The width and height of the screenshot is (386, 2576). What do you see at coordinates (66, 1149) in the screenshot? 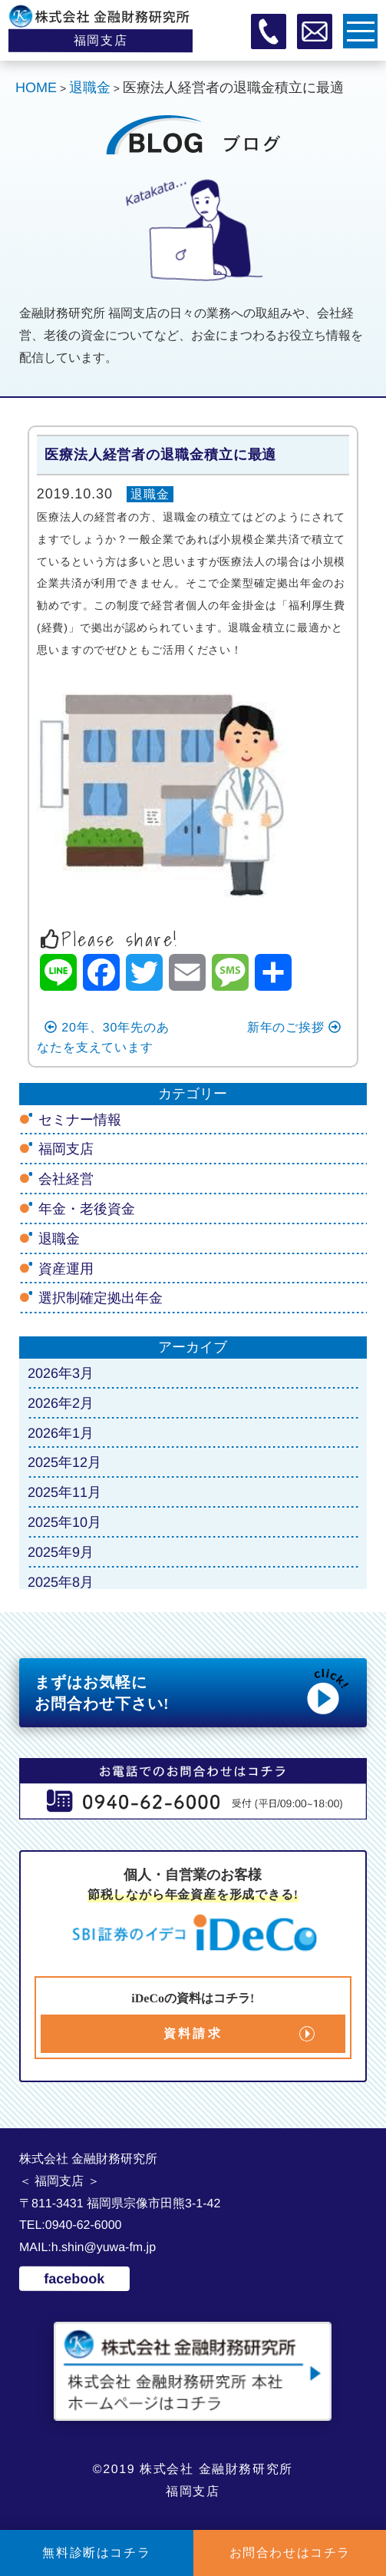
I see `福岡支店` at bounding box center [66, 1149].